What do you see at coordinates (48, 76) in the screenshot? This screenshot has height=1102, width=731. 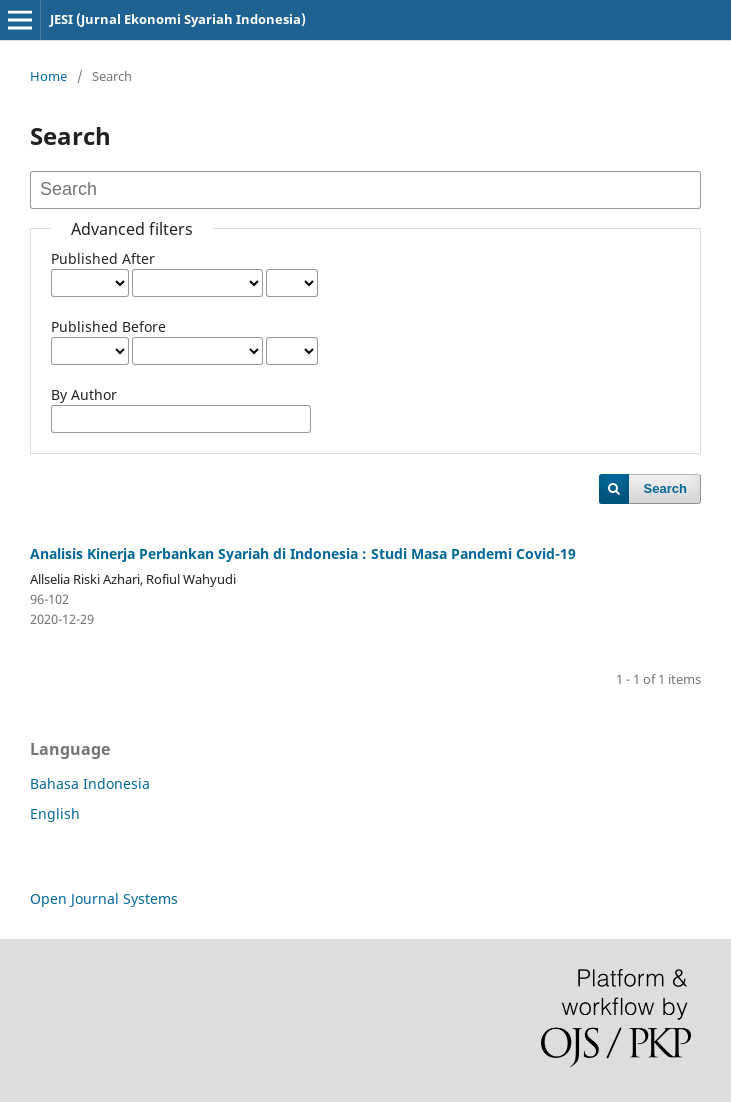 I see `Home` at bounding box center [48, 76].